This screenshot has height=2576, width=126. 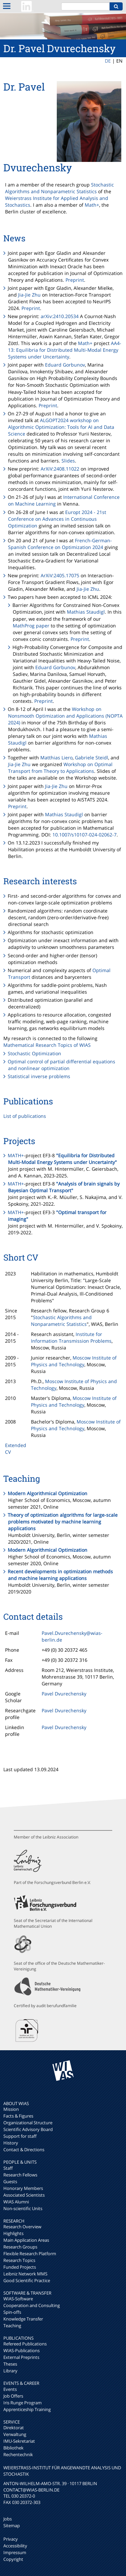 I want to click on Support for staff, so click(x=20, y=2136).